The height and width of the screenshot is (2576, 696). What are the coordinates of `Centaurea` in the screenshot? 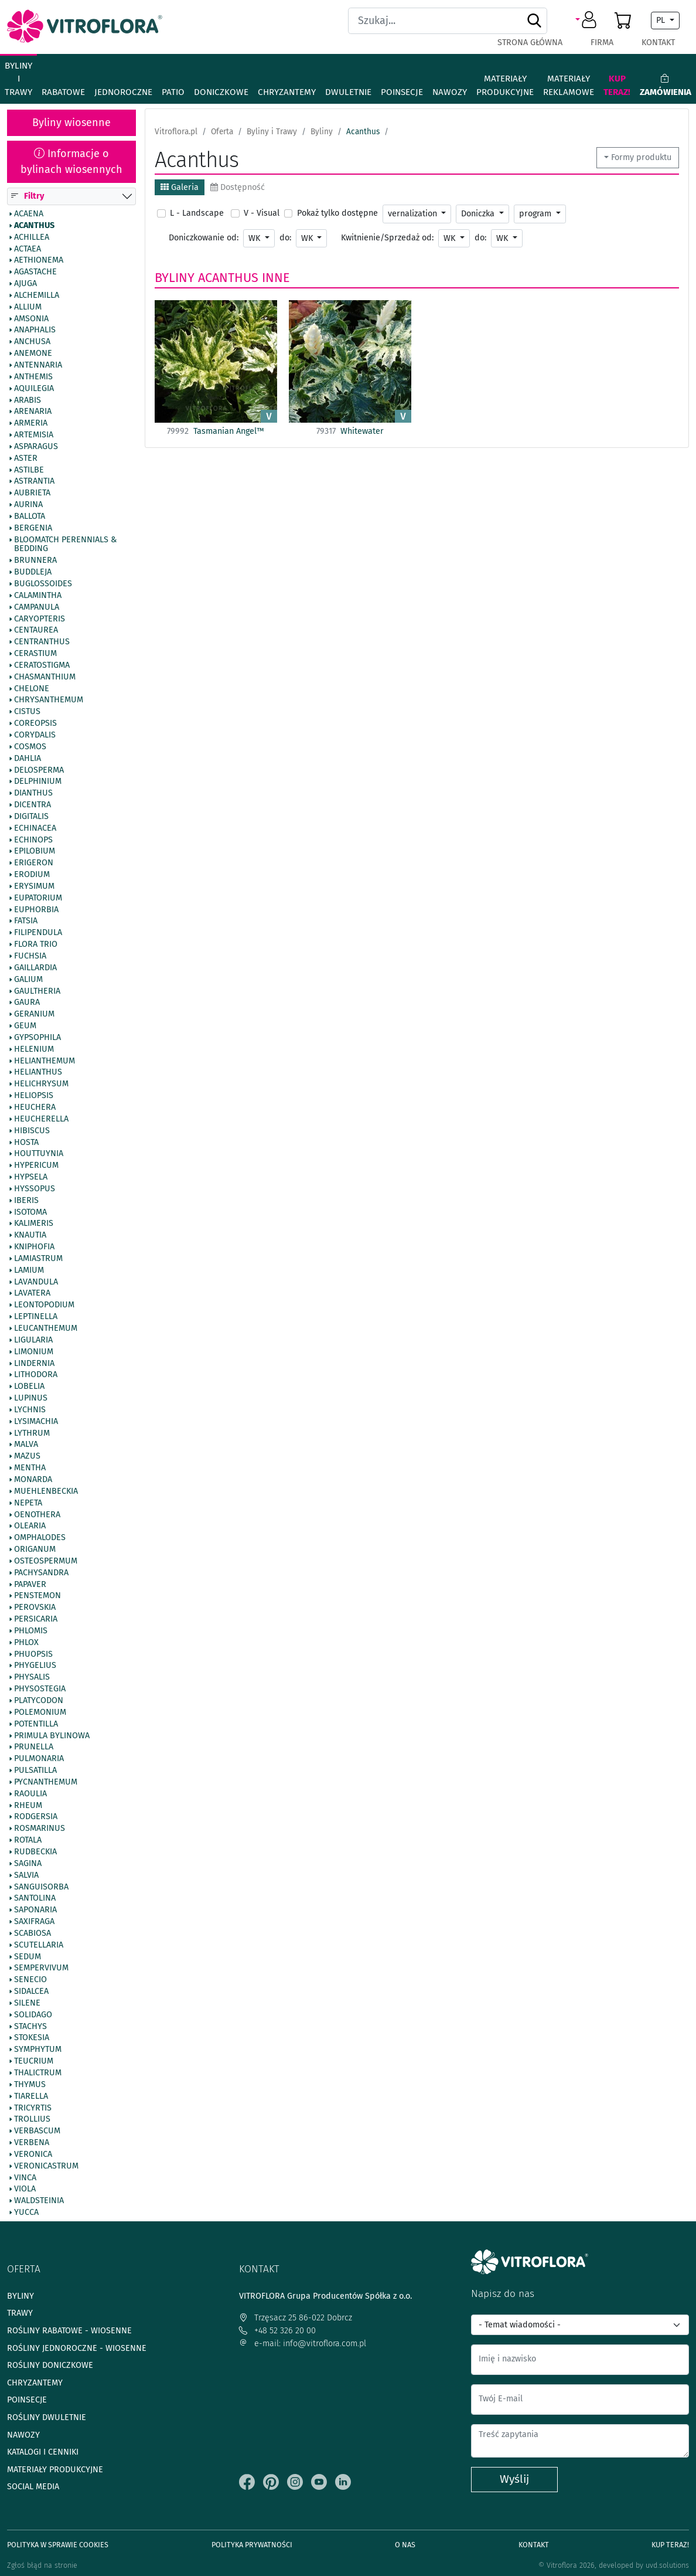 It's located at (36, 630).